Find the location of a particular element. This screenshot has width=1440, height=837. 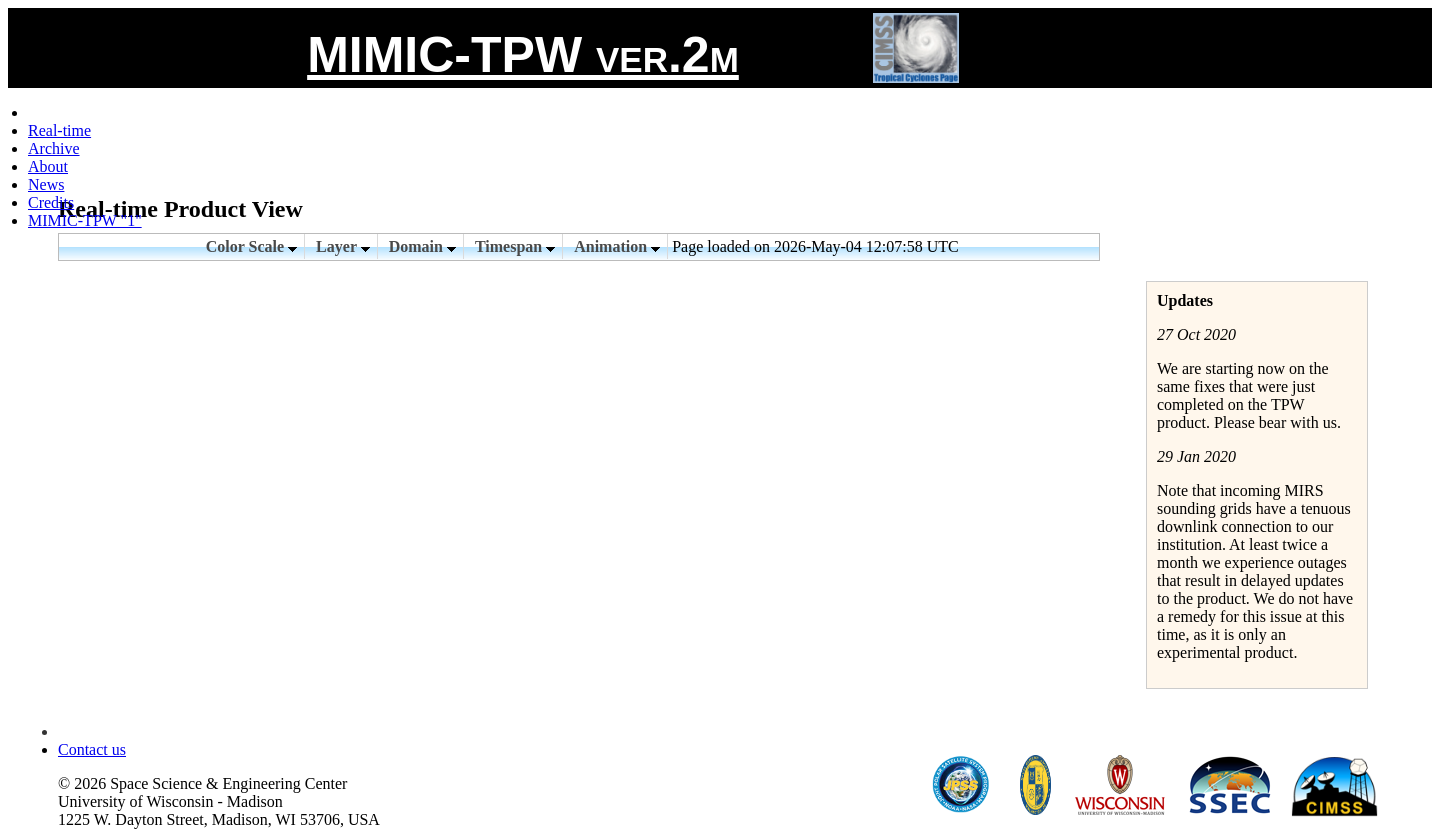

Real-time is located at coordinates (59, 130).